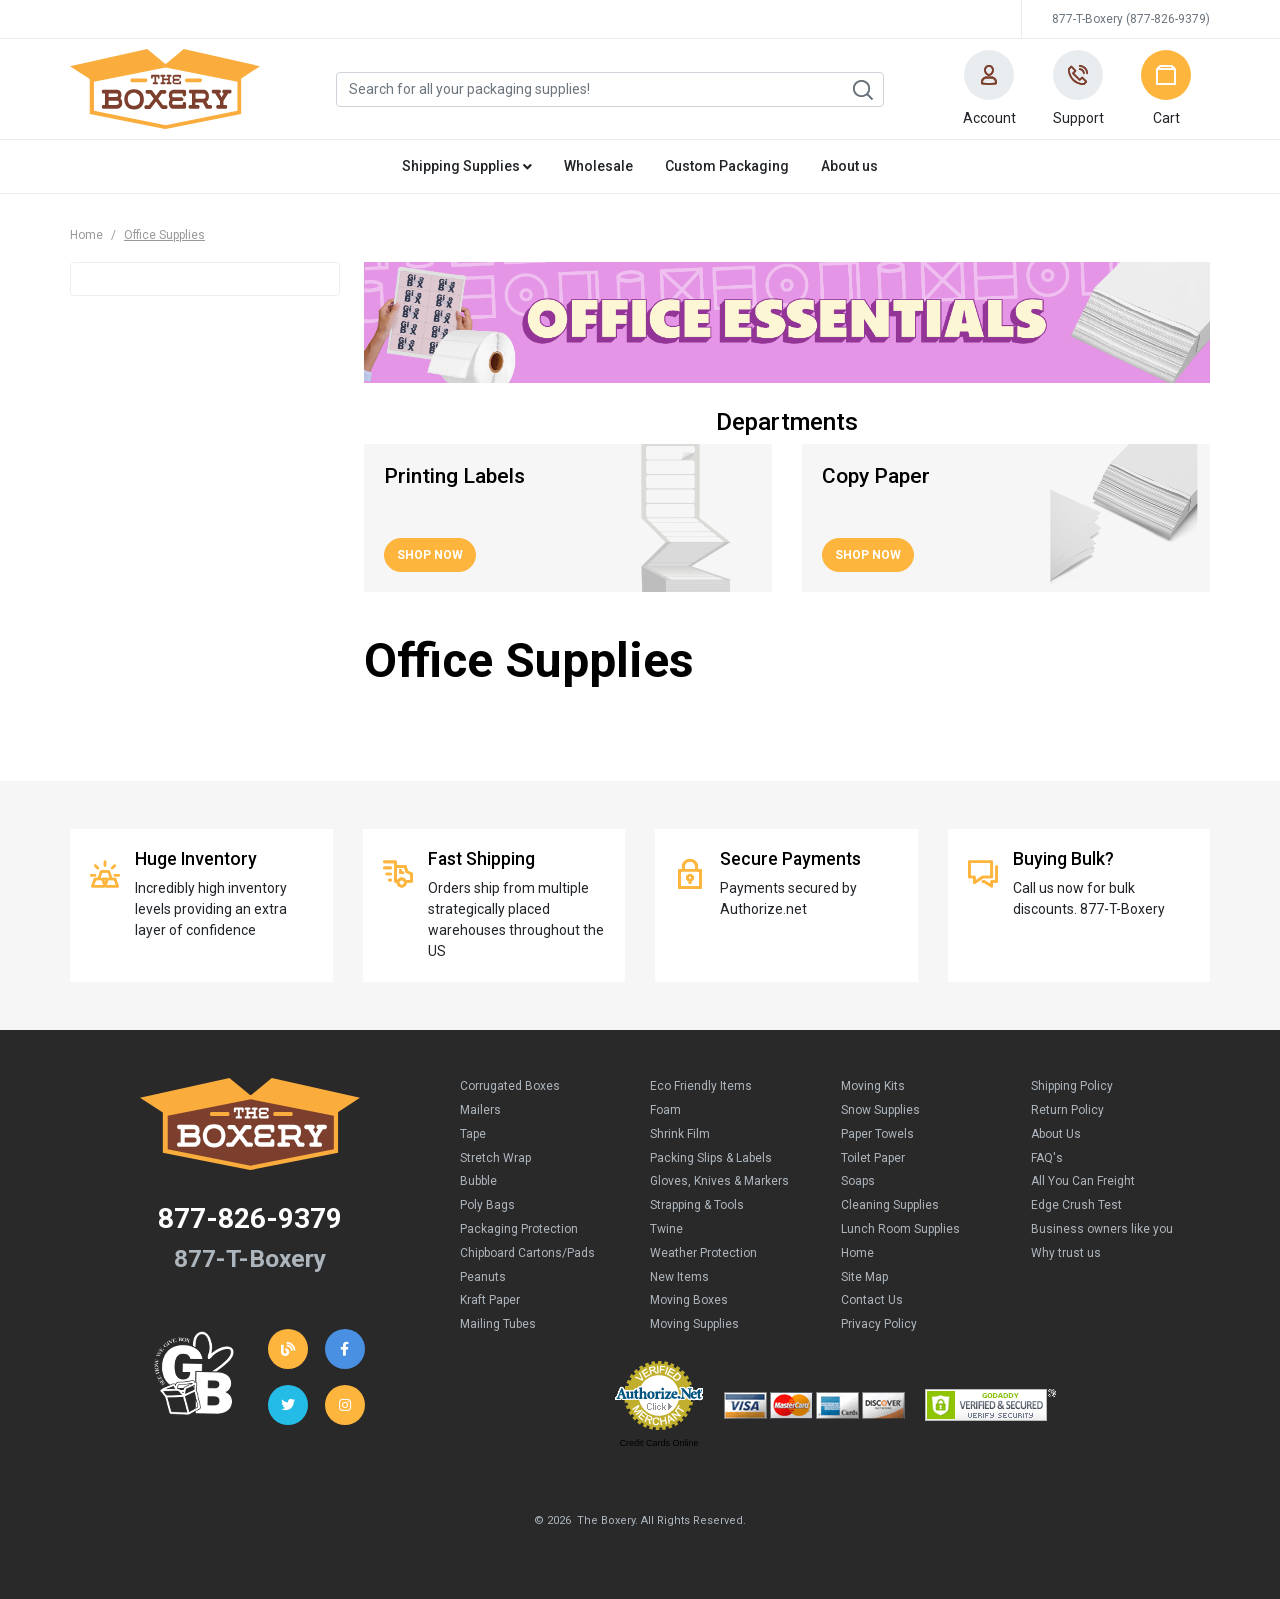 This screenshot has height=1599, width=1280. Describe the element at coordinates (689, 1300) in the screenshot. I see `Moving Boxes` at that location.